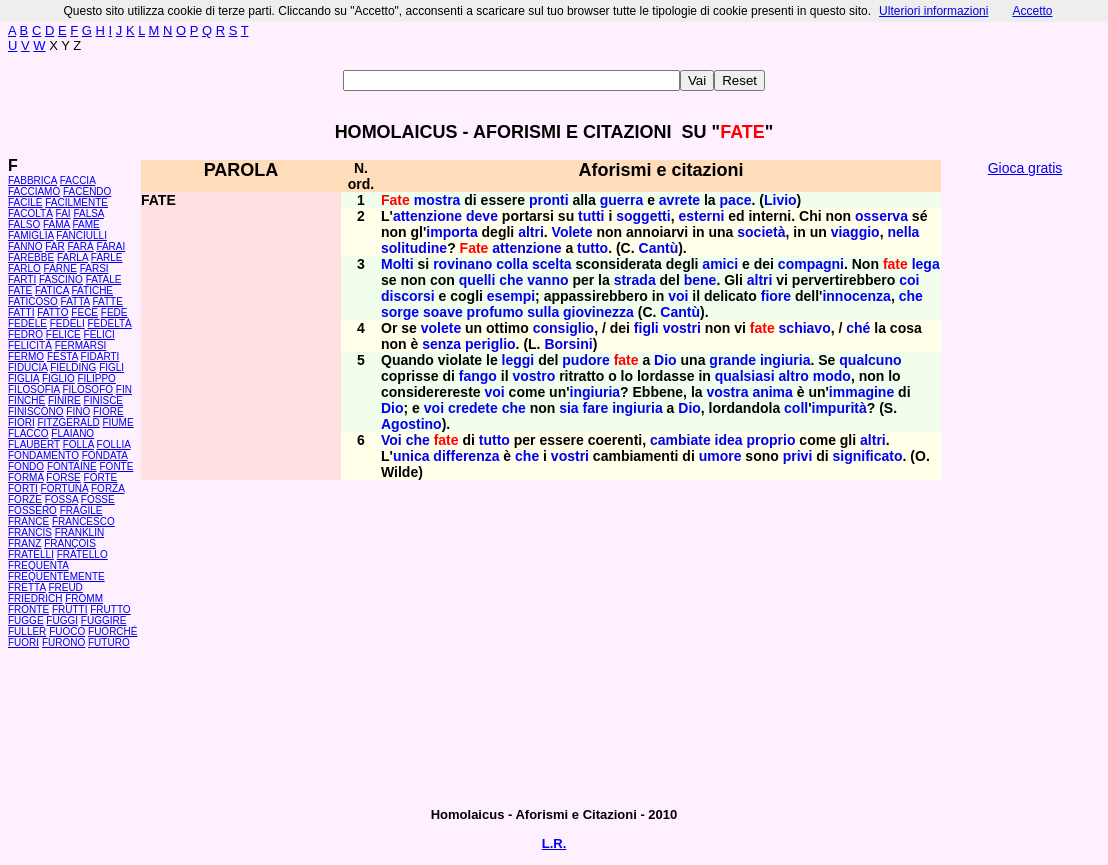 The image size is (1108, 865). I want to click on FONTE, so click(117, 466).